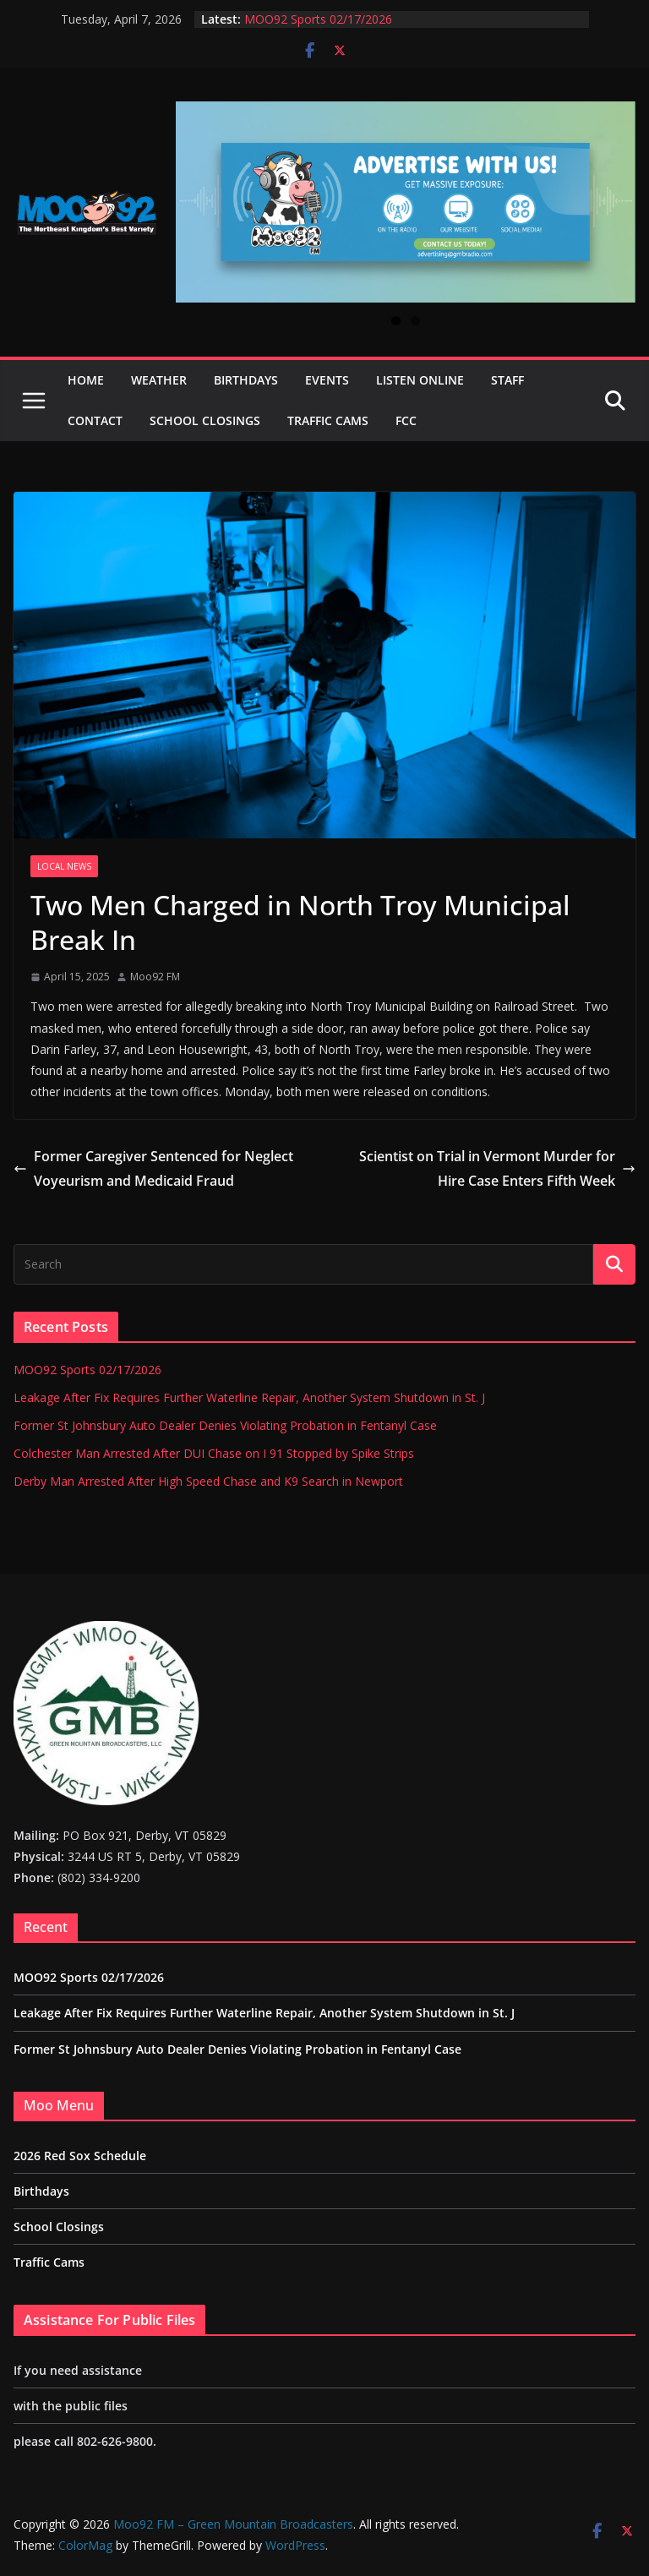  What do you see at coordinates (159, 380) in the screenshot?
I see `Weather` at bounding box center [159, 380].